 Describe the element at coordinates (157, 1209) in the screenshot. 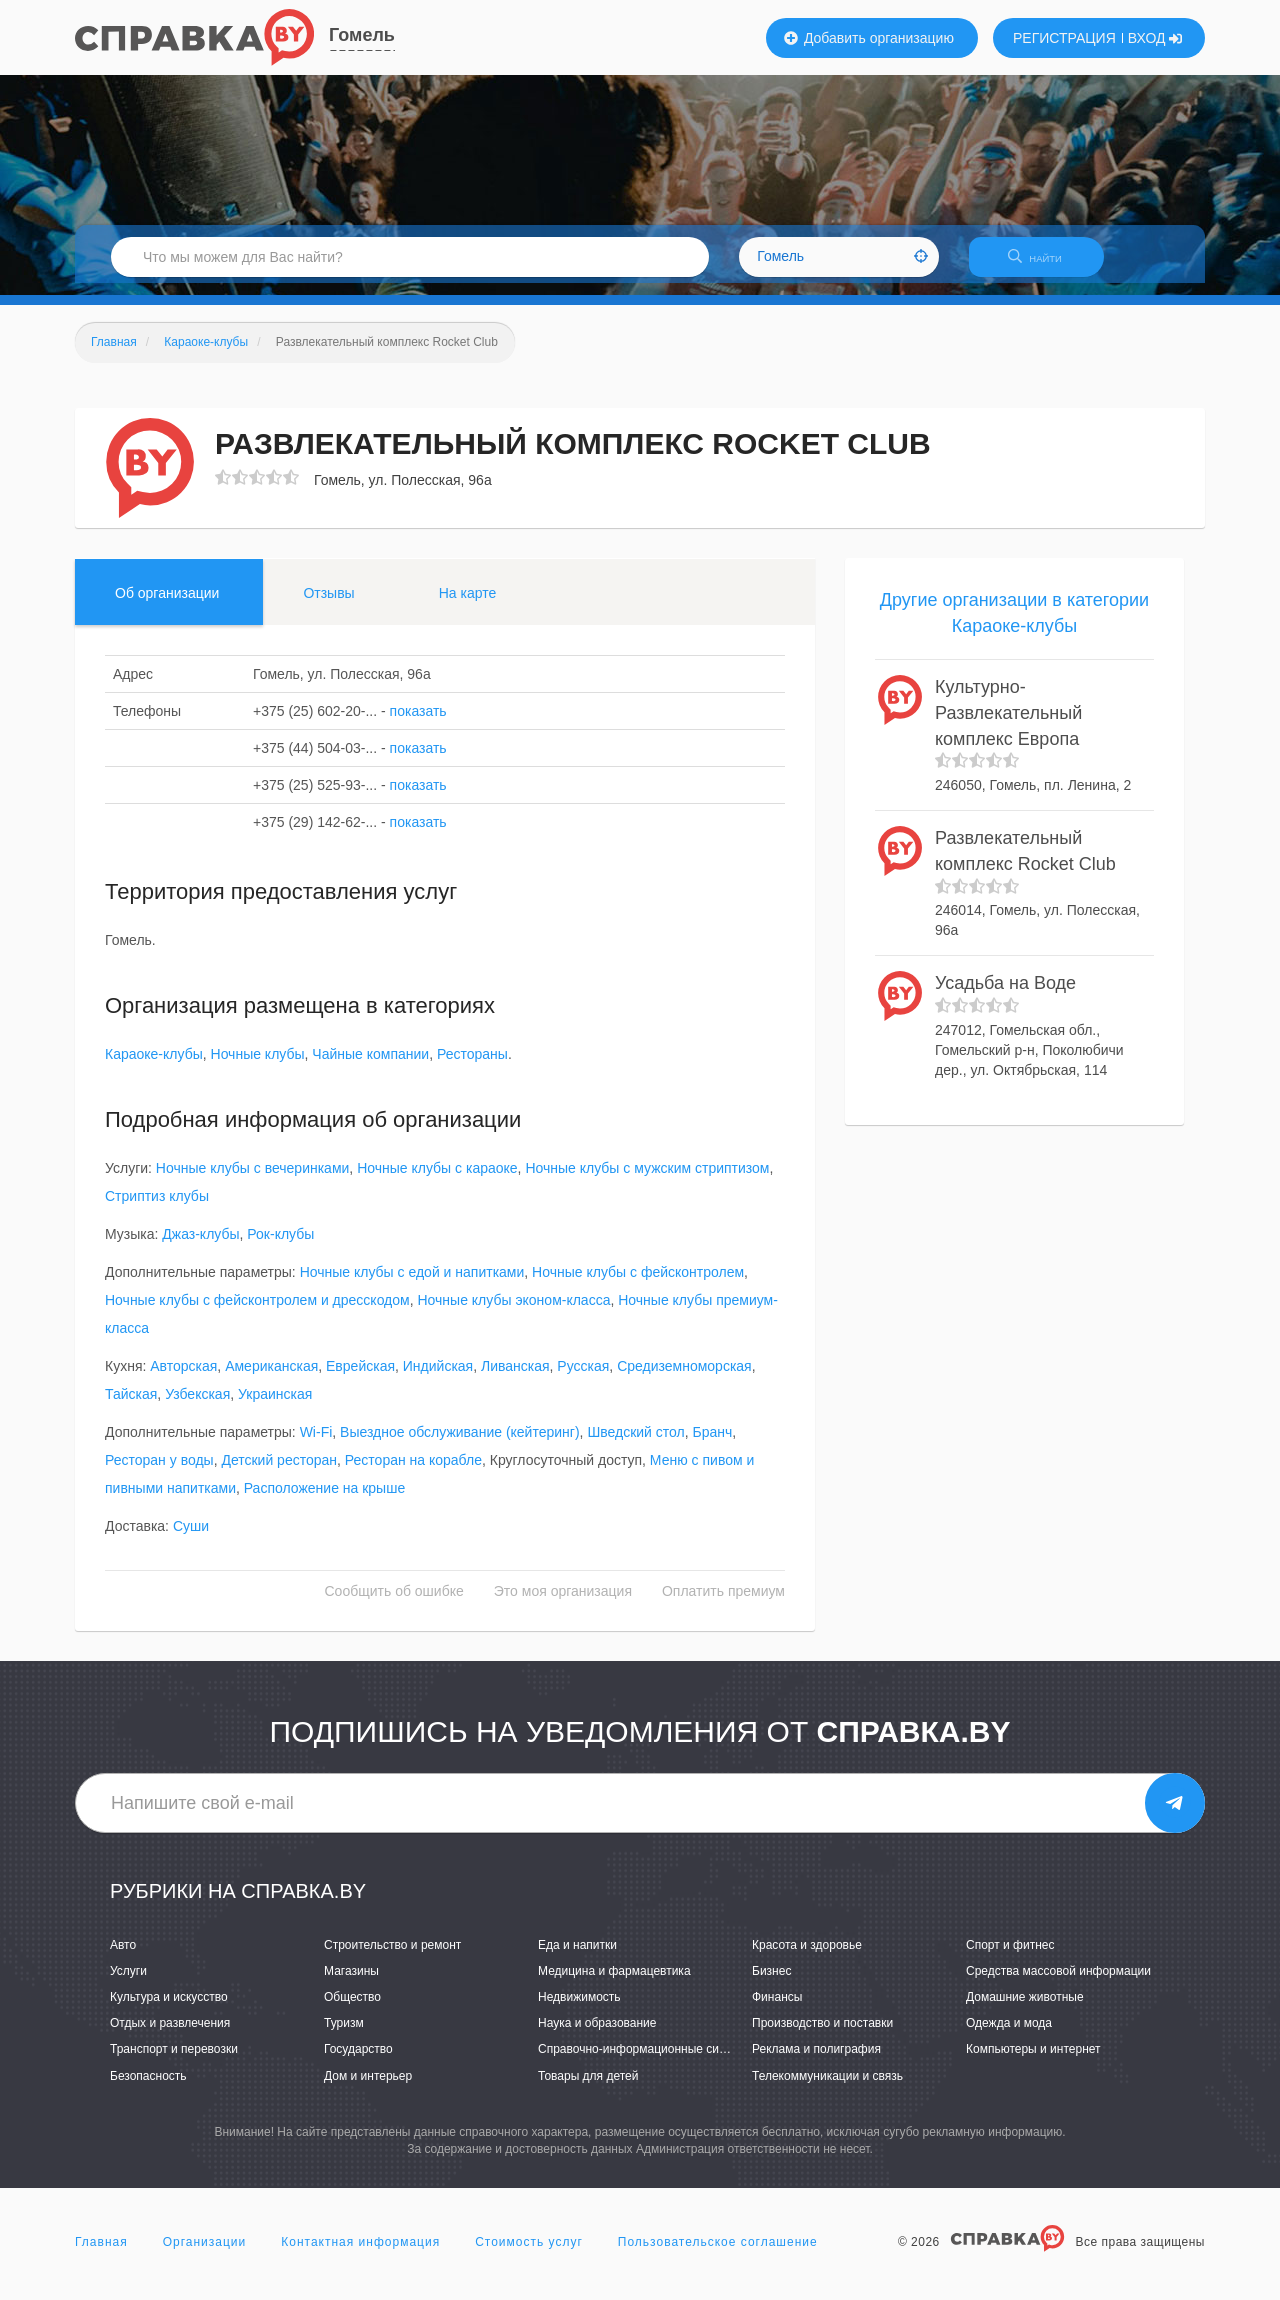

I see `Стриптиз клубы` at that location.